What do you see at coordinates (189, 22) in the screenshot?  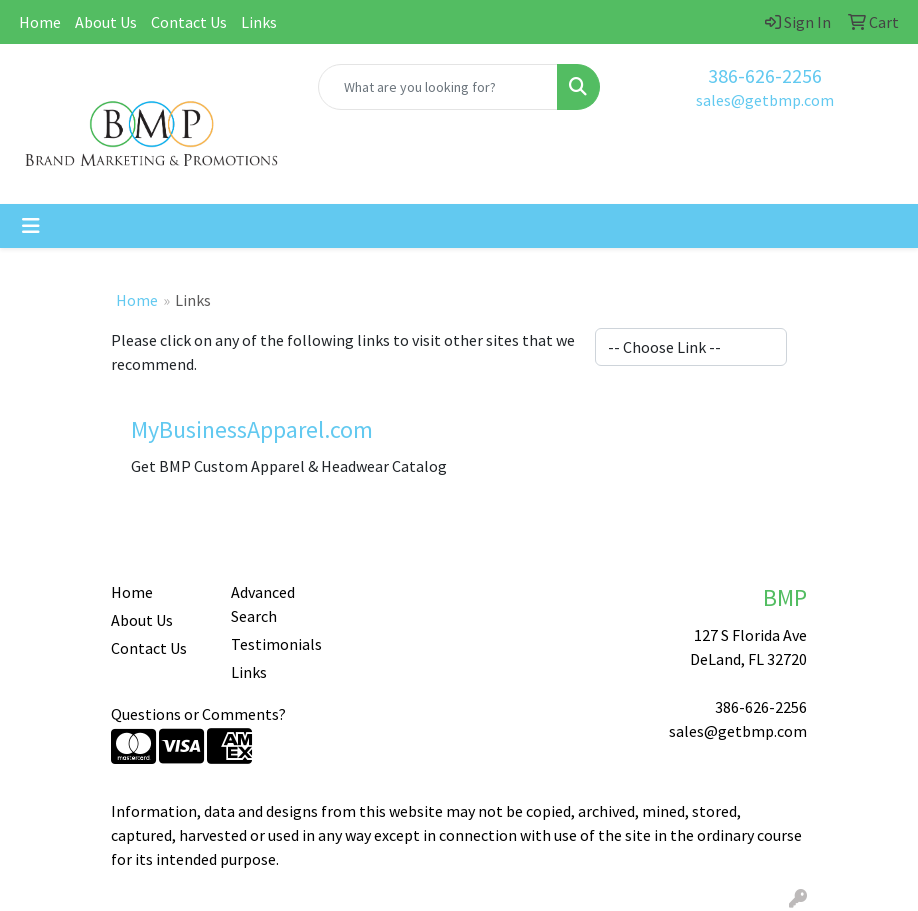 I see `Contact Us` at bounding box center [189, 22].